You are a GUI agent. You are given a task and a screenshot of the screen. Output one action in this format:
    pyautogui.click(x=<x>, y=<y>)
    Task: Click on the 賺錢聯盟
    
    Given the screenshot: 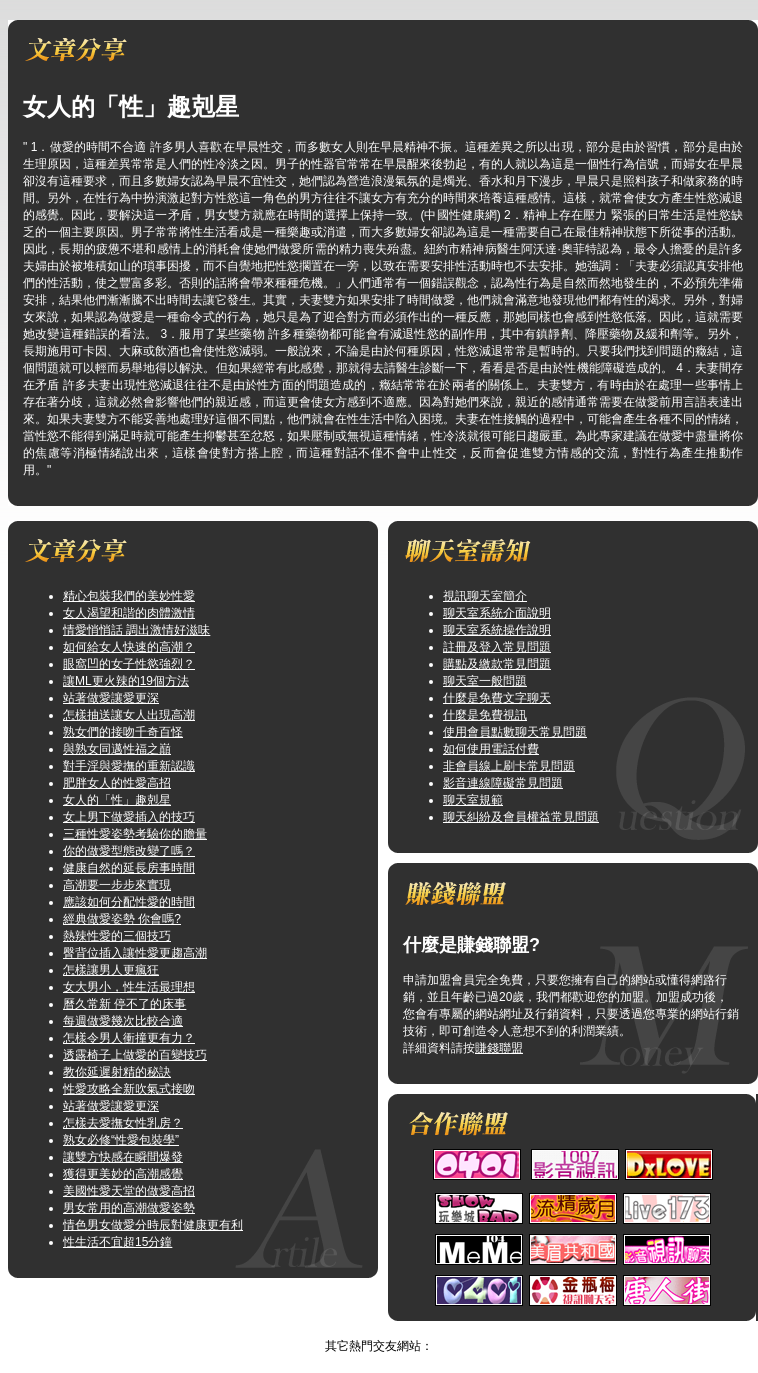 What is the action you would take?
    pyautogui.click(x=499, y=1048)
    